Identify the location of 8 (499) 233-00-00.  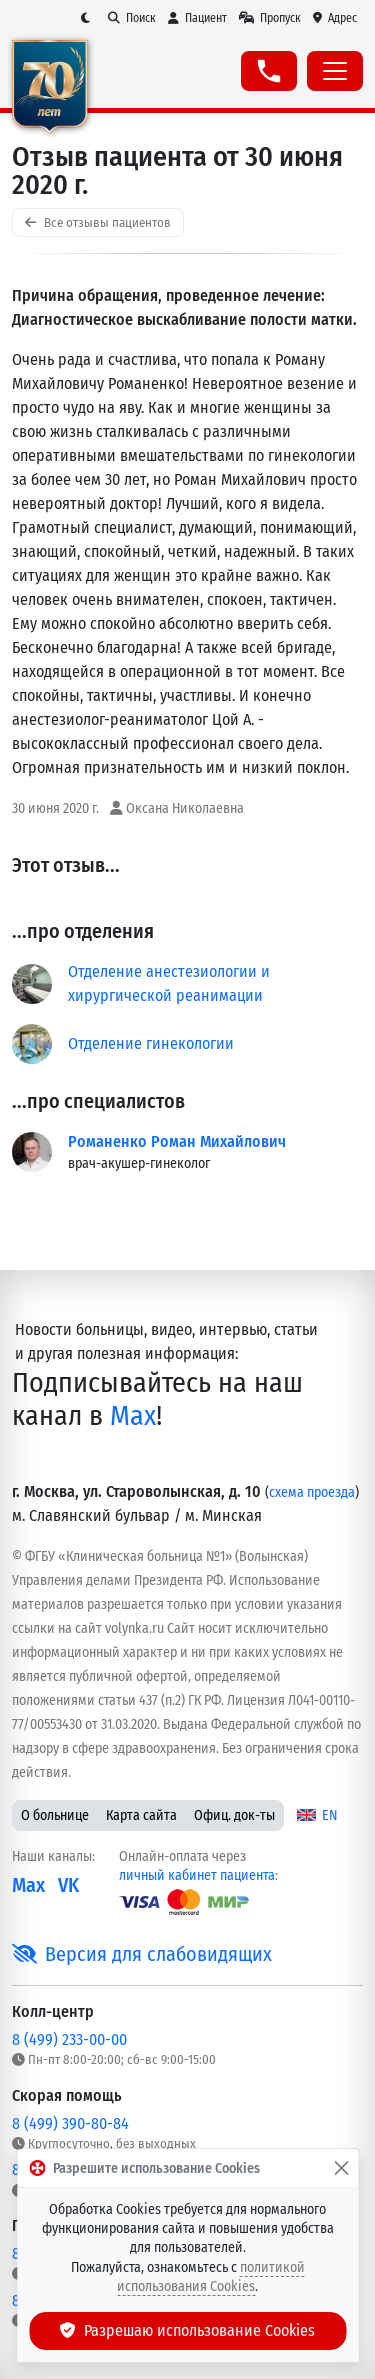
(69, 2039).